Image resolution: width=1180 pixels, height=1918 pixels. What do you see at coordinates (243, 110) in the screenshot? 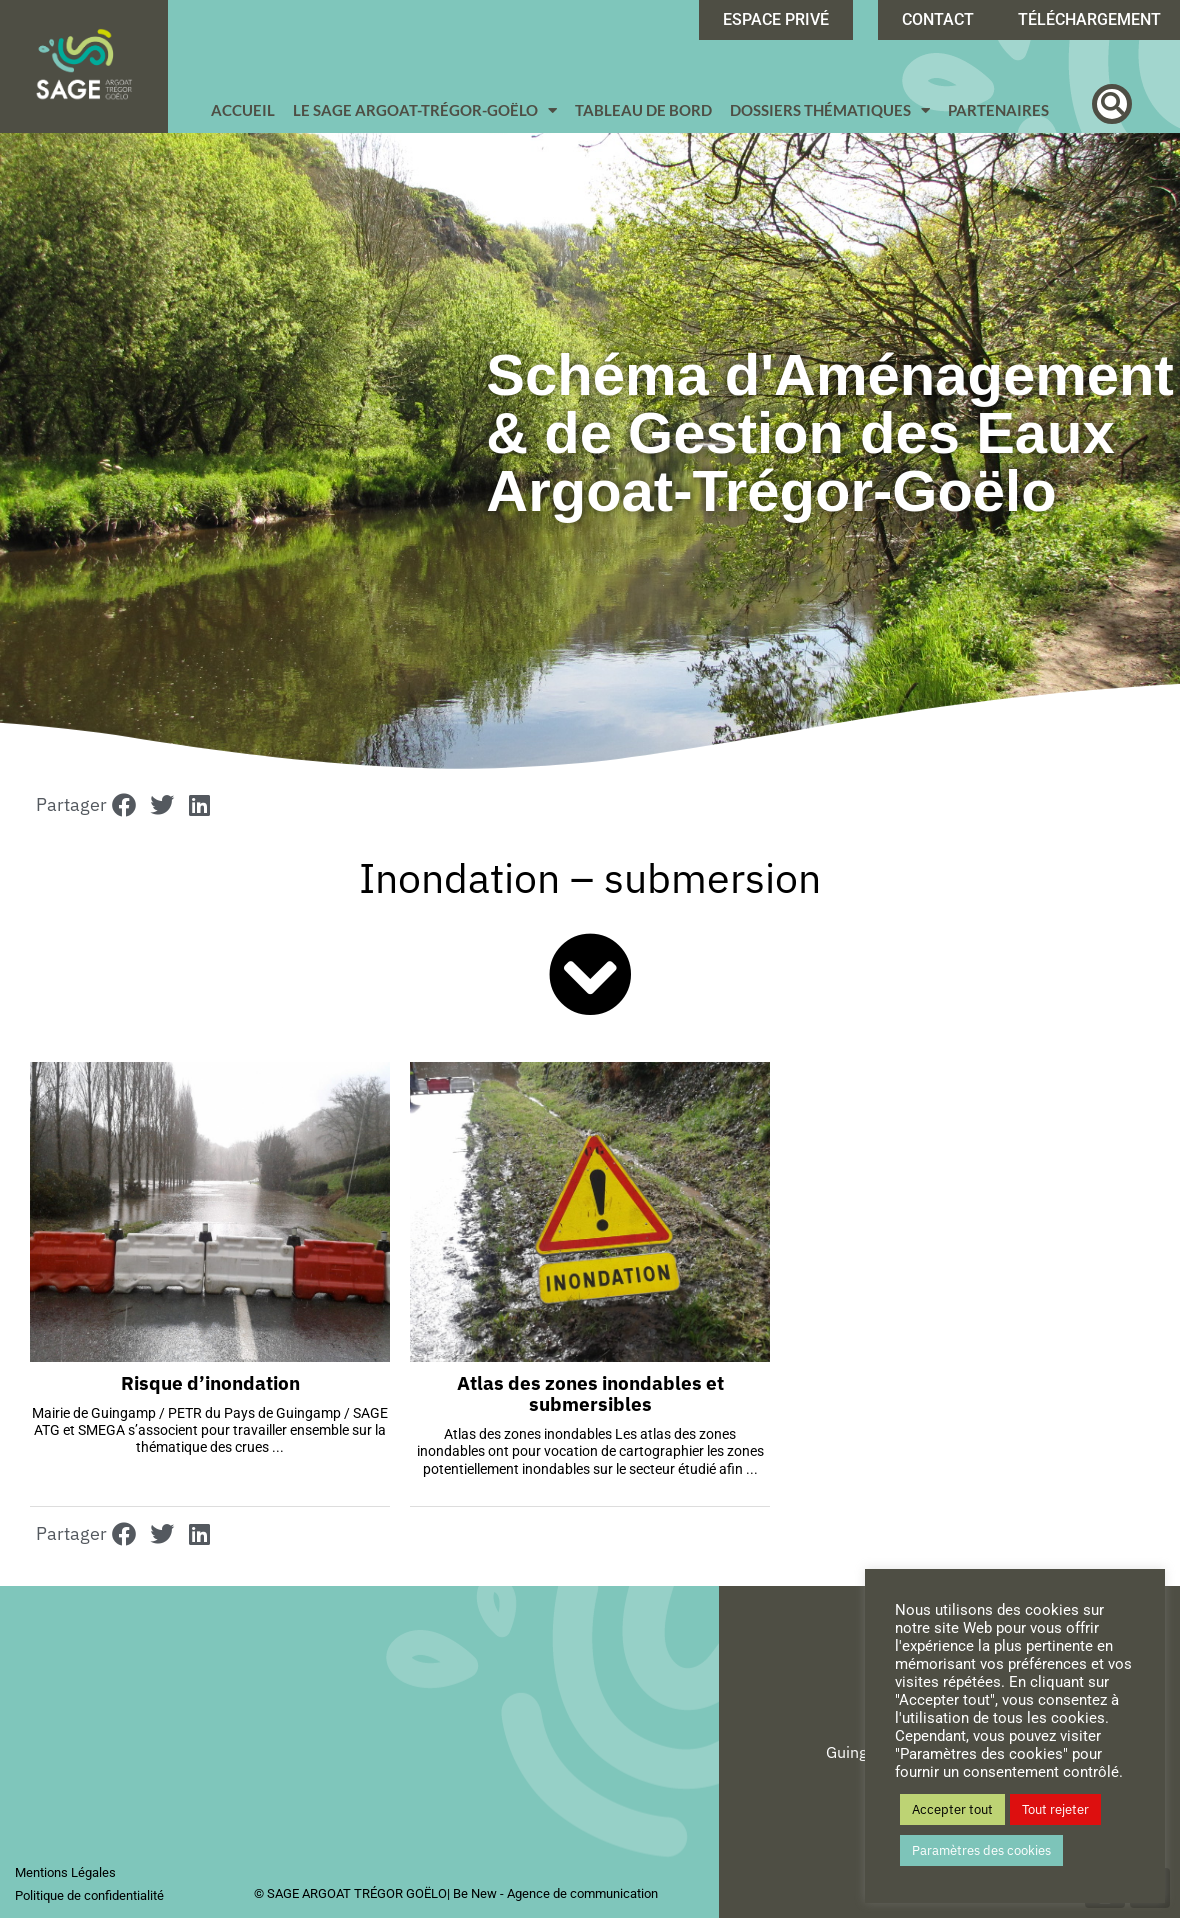
I see `Accueil` at bounding box center [243, 110].